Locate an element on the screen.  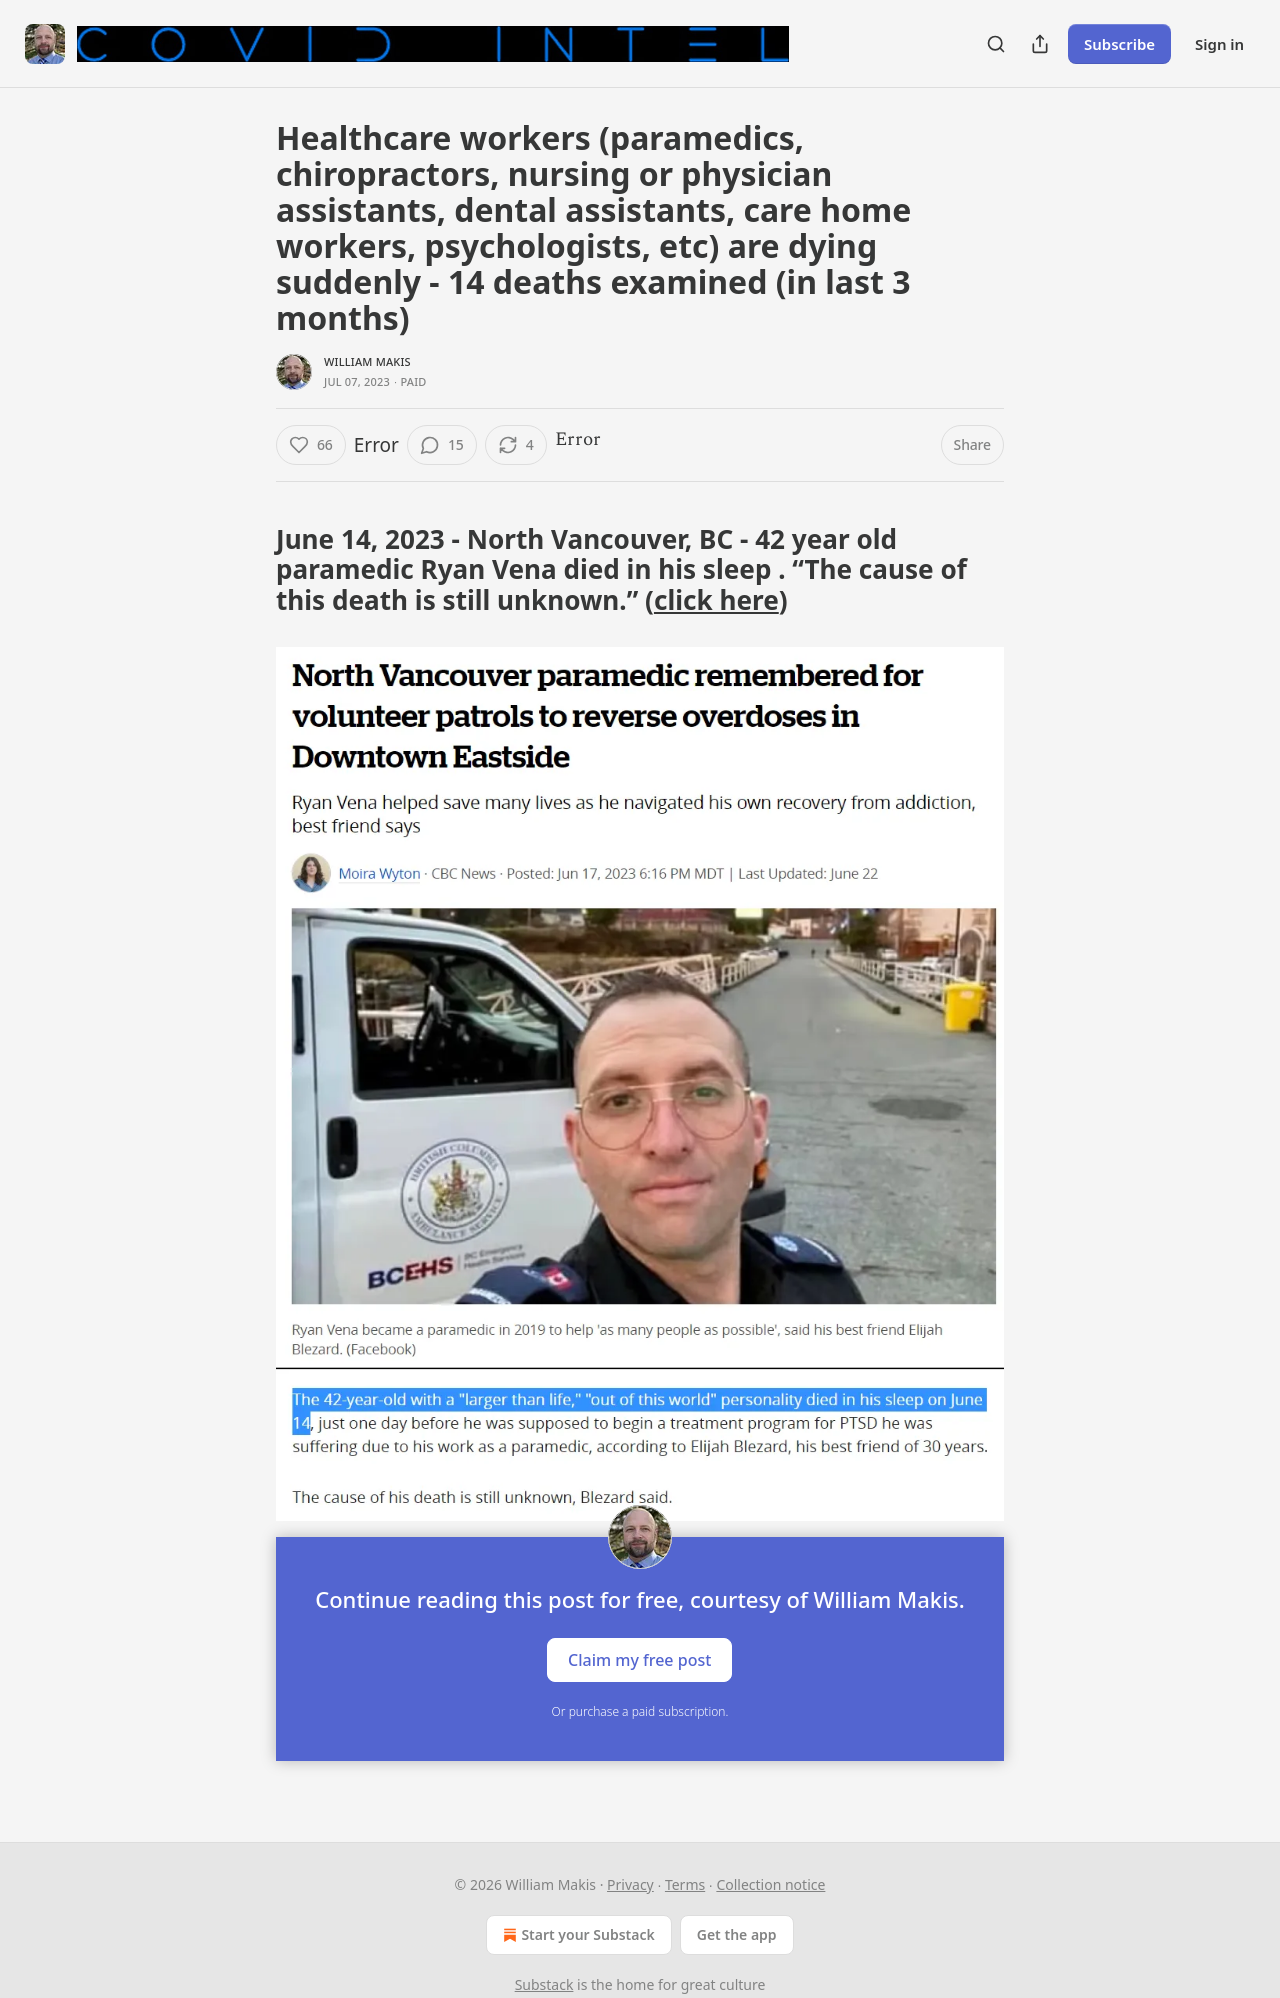
Or purchase a paid subscription. is located at coordinates (640, 1711).